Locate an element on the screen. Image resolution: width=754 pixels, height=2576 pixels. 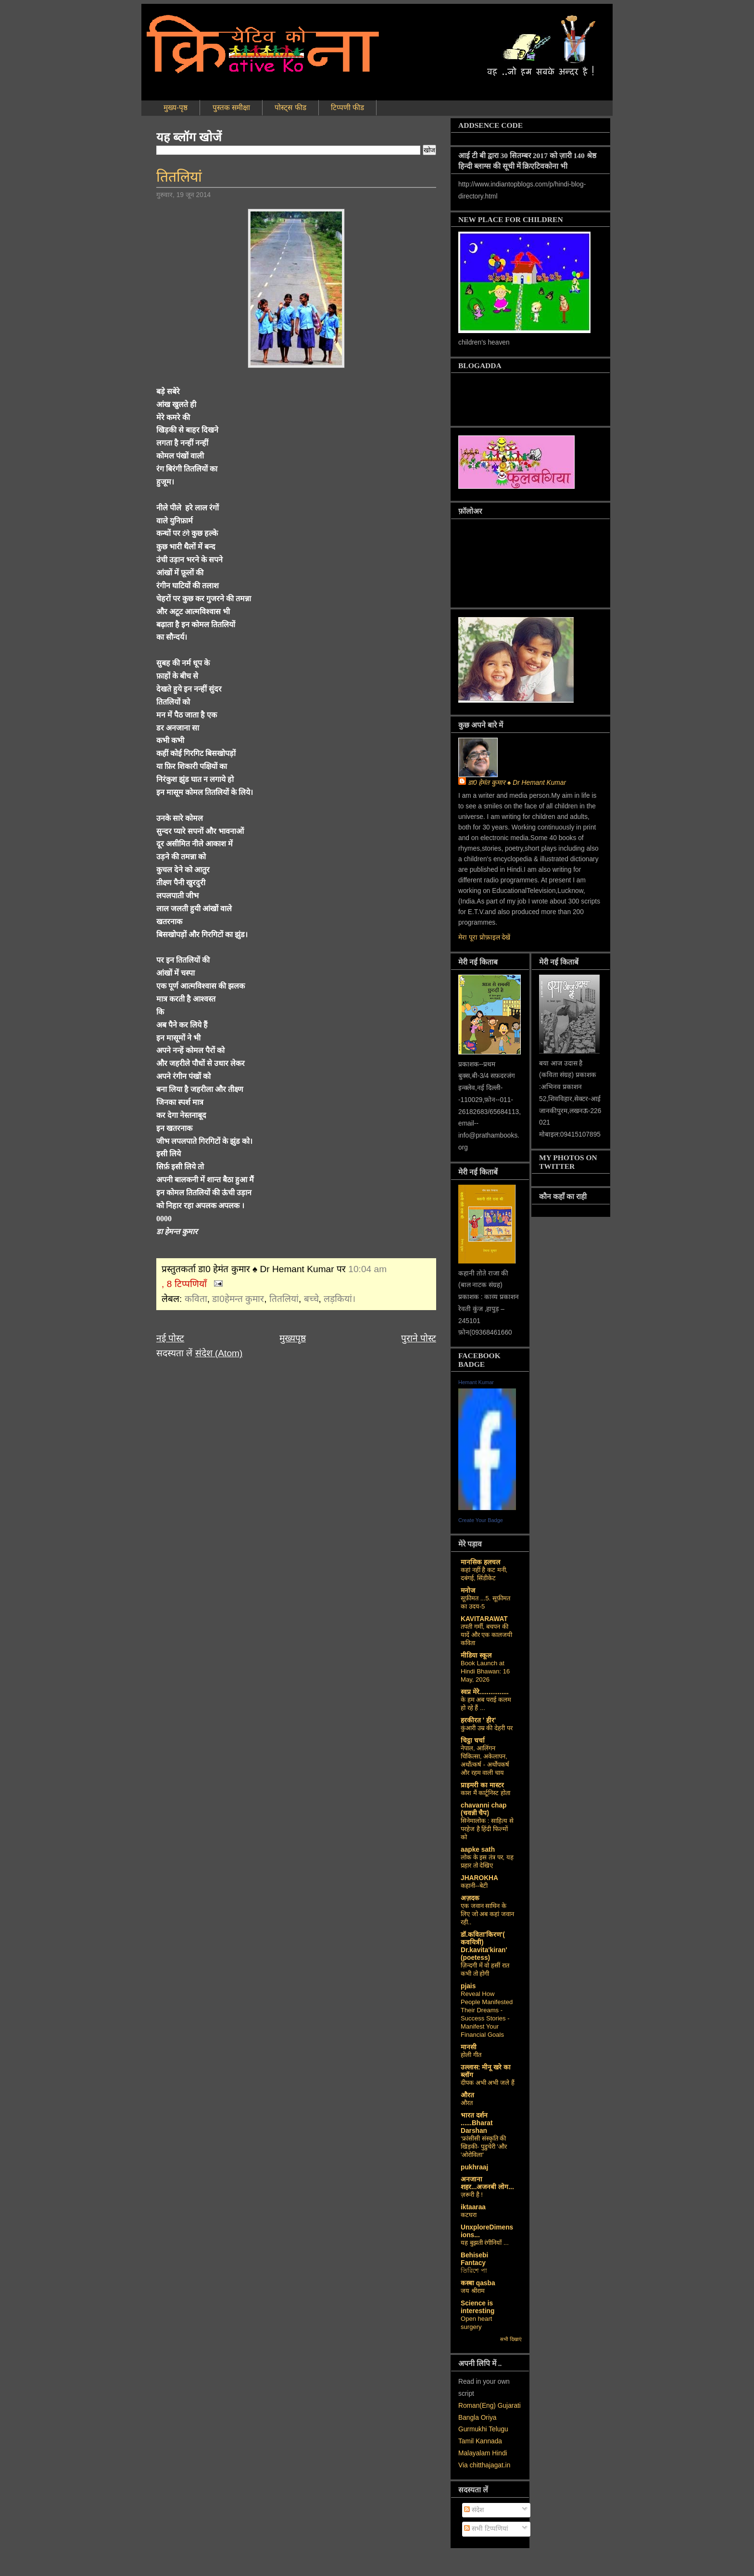
टिप्पणी फीड is located at coordinates (347, 107).